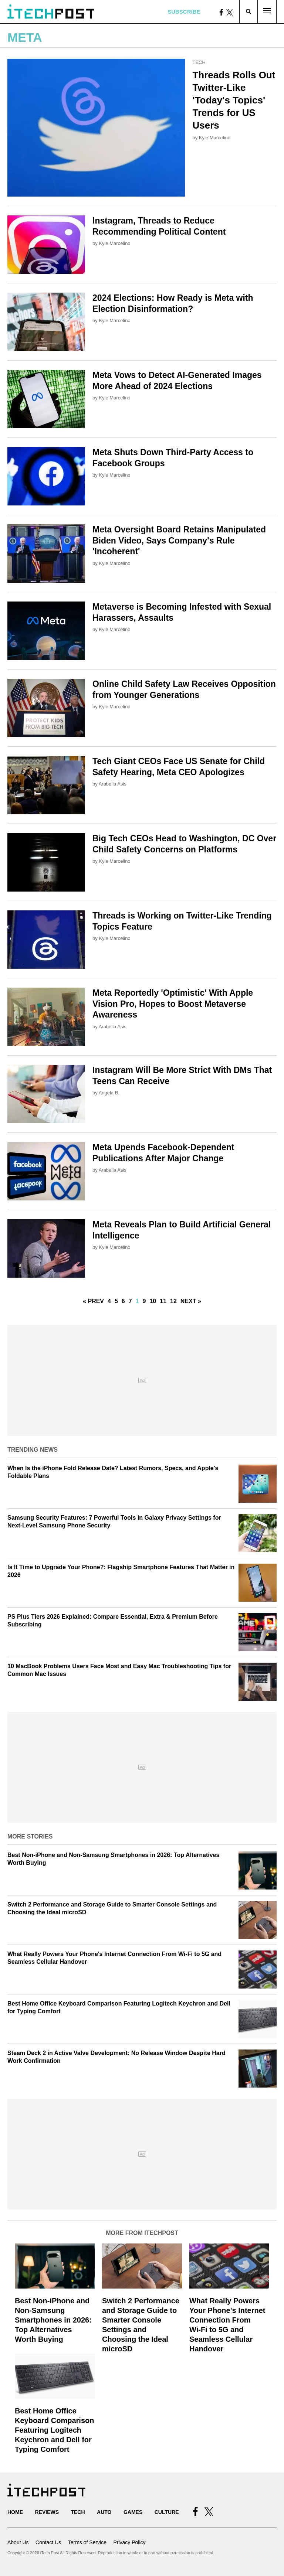 The height and width of the screenshot is (2576, 284). I want to click on Home, so click(15, 2512).